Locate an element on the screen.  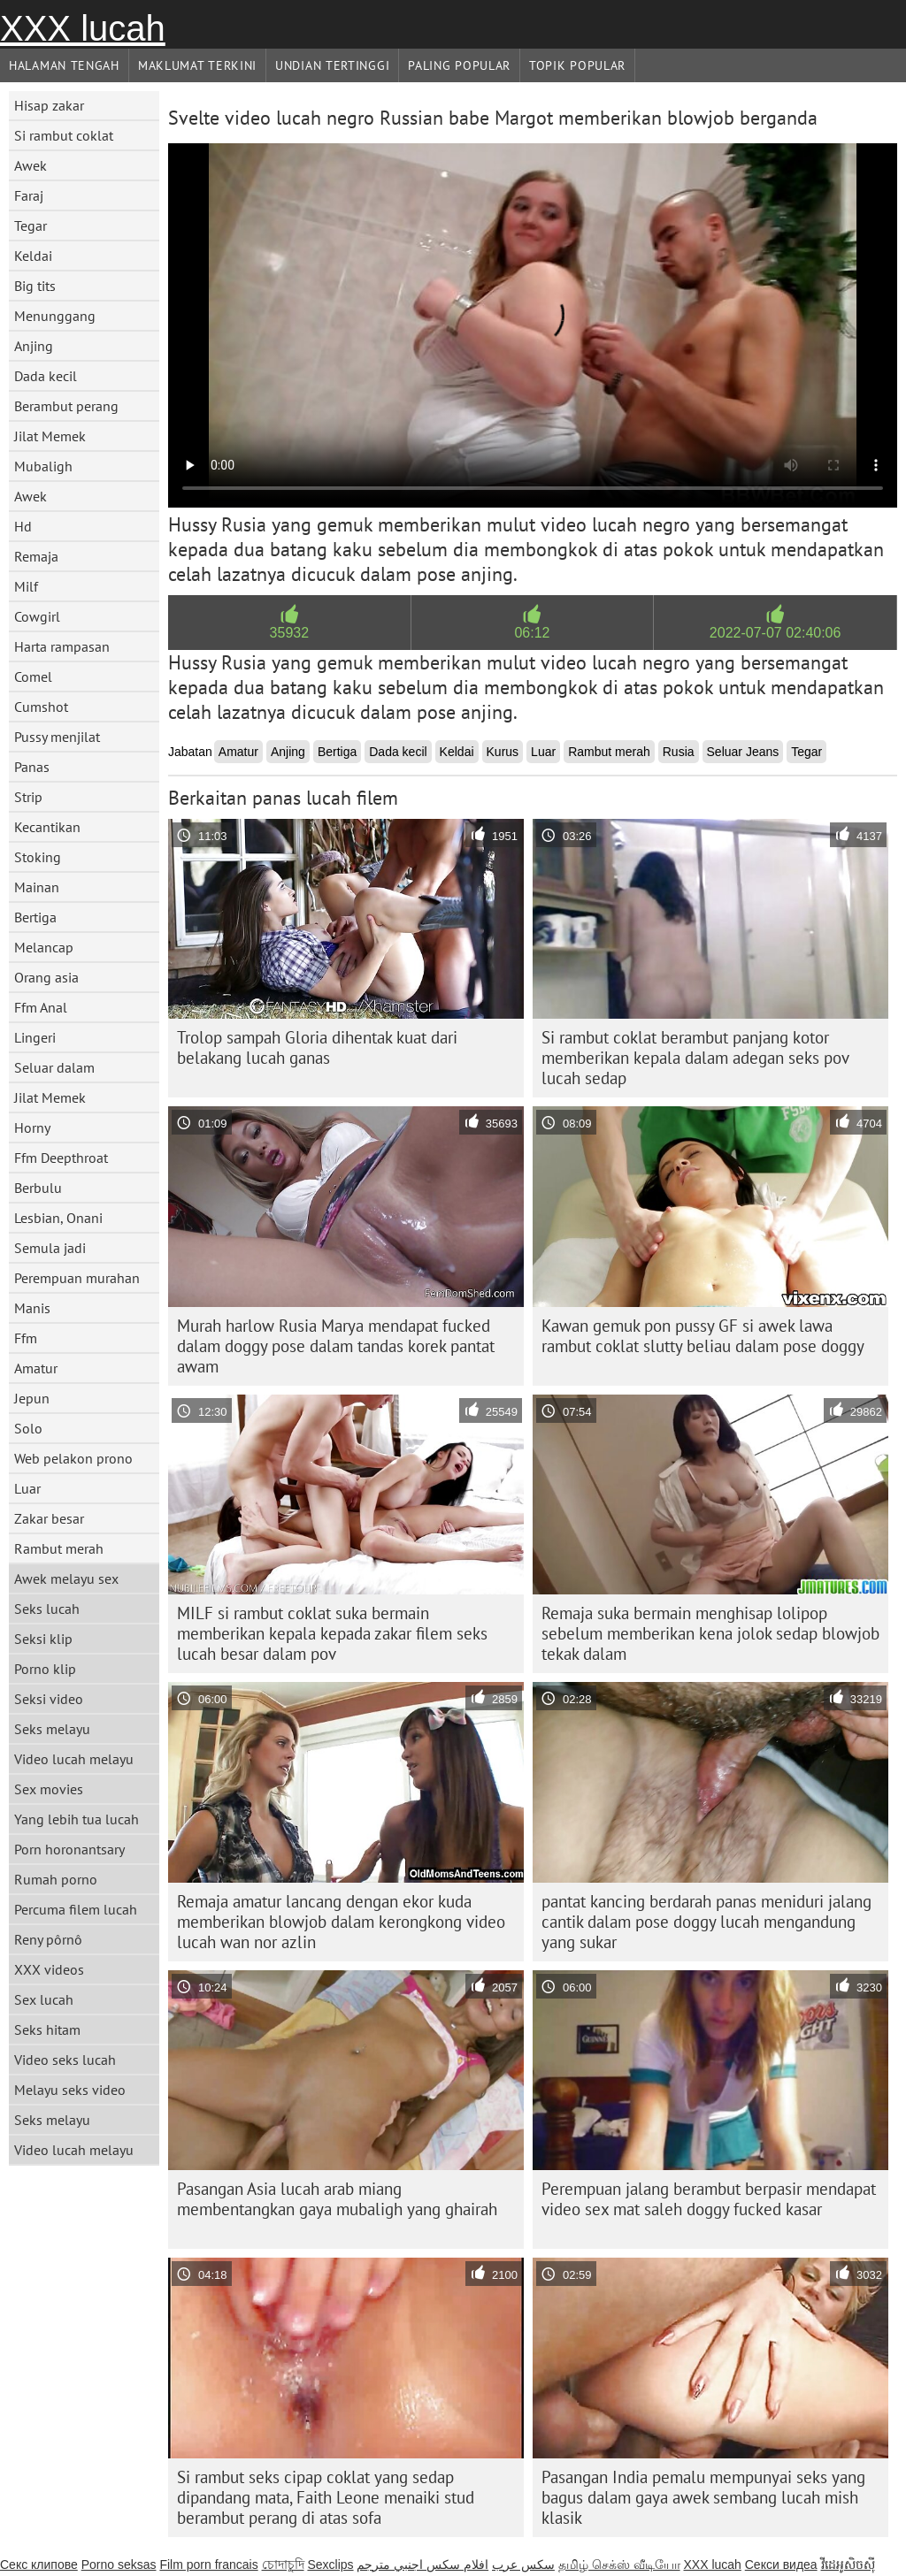
Stoking is located at coordinates (37, 857).